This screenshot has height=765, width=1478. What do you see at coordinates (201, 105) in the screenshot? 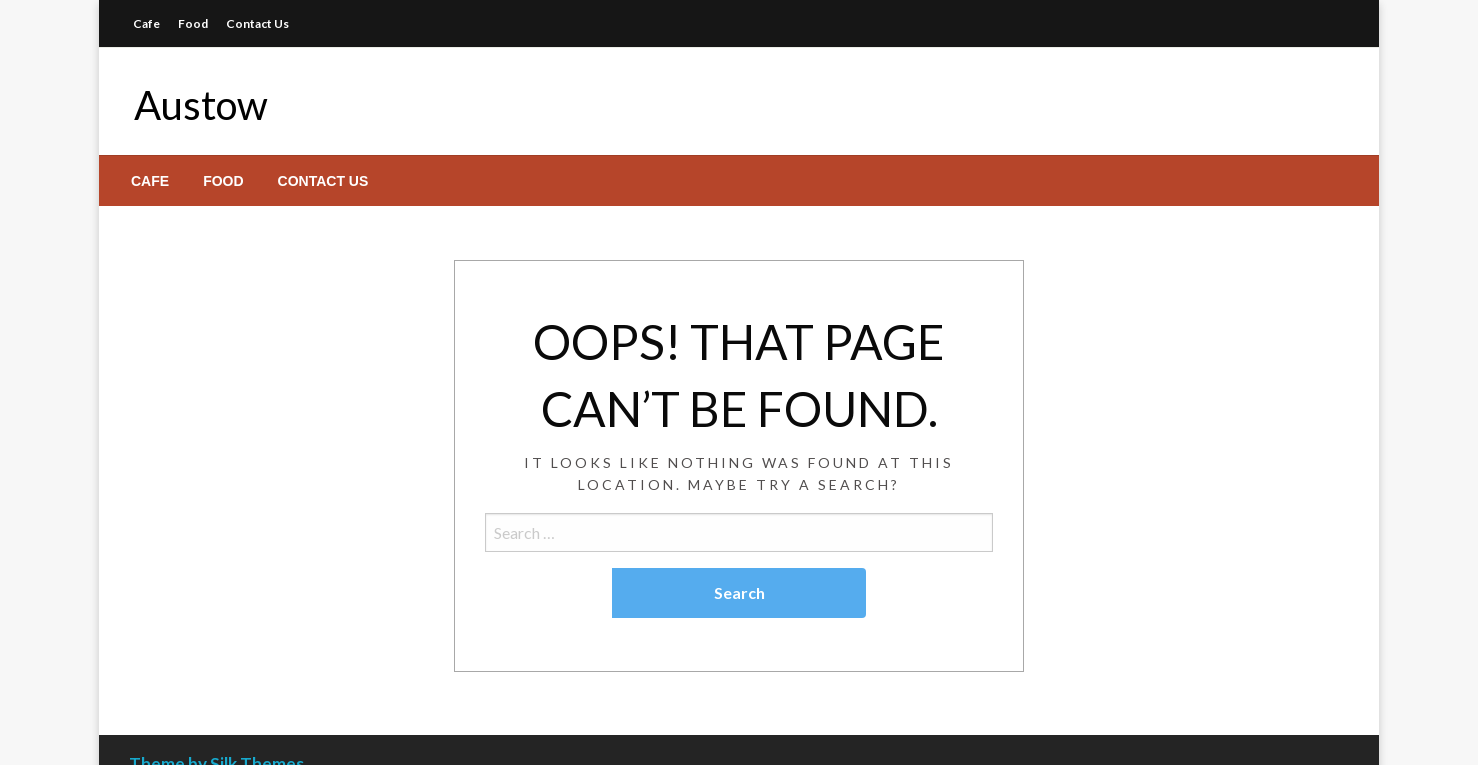
I see `Austow` at bounding box center [201, 105].